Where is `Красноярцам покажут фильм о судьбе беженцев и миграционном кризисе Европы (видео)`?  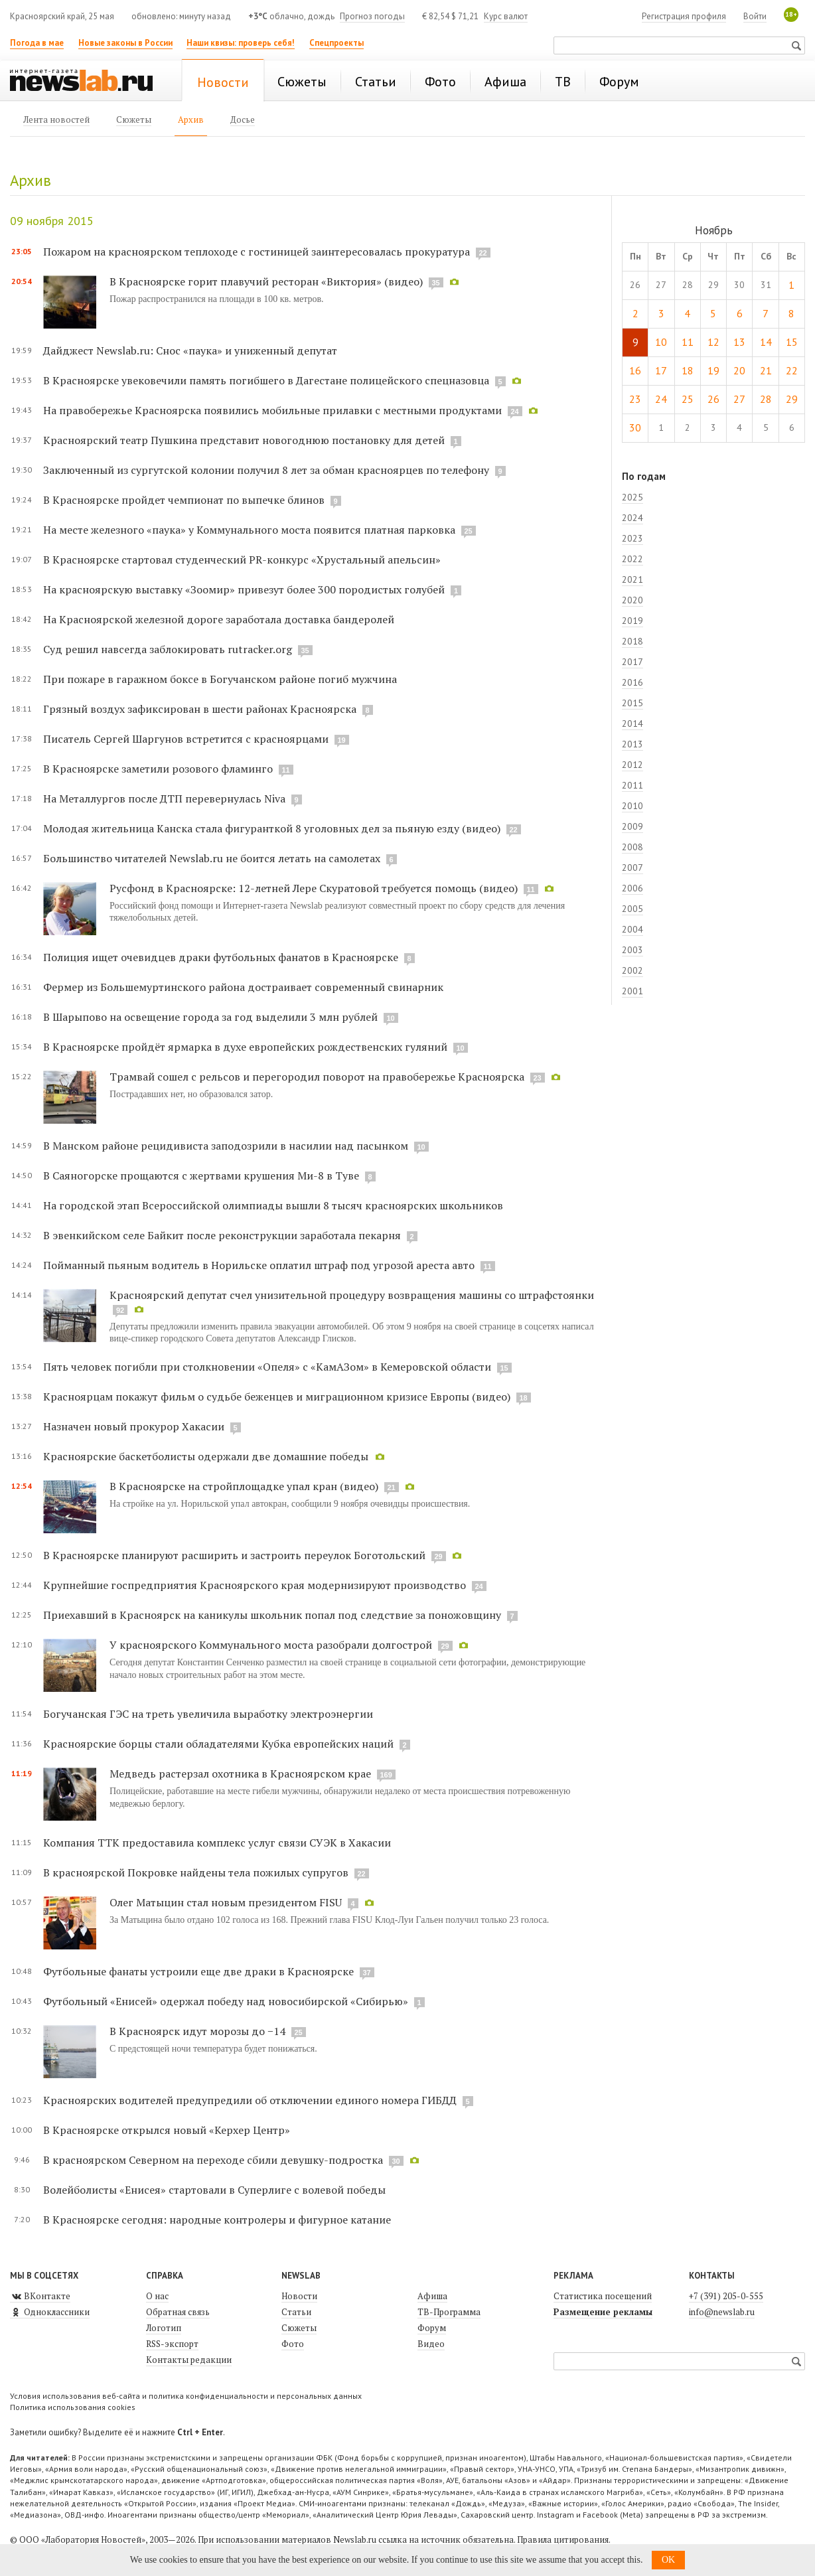
Красноярцам покажут фильм о судьбе беженцев и миграционном кризисе Европы (видео) is located at coordinates (276, 1396).